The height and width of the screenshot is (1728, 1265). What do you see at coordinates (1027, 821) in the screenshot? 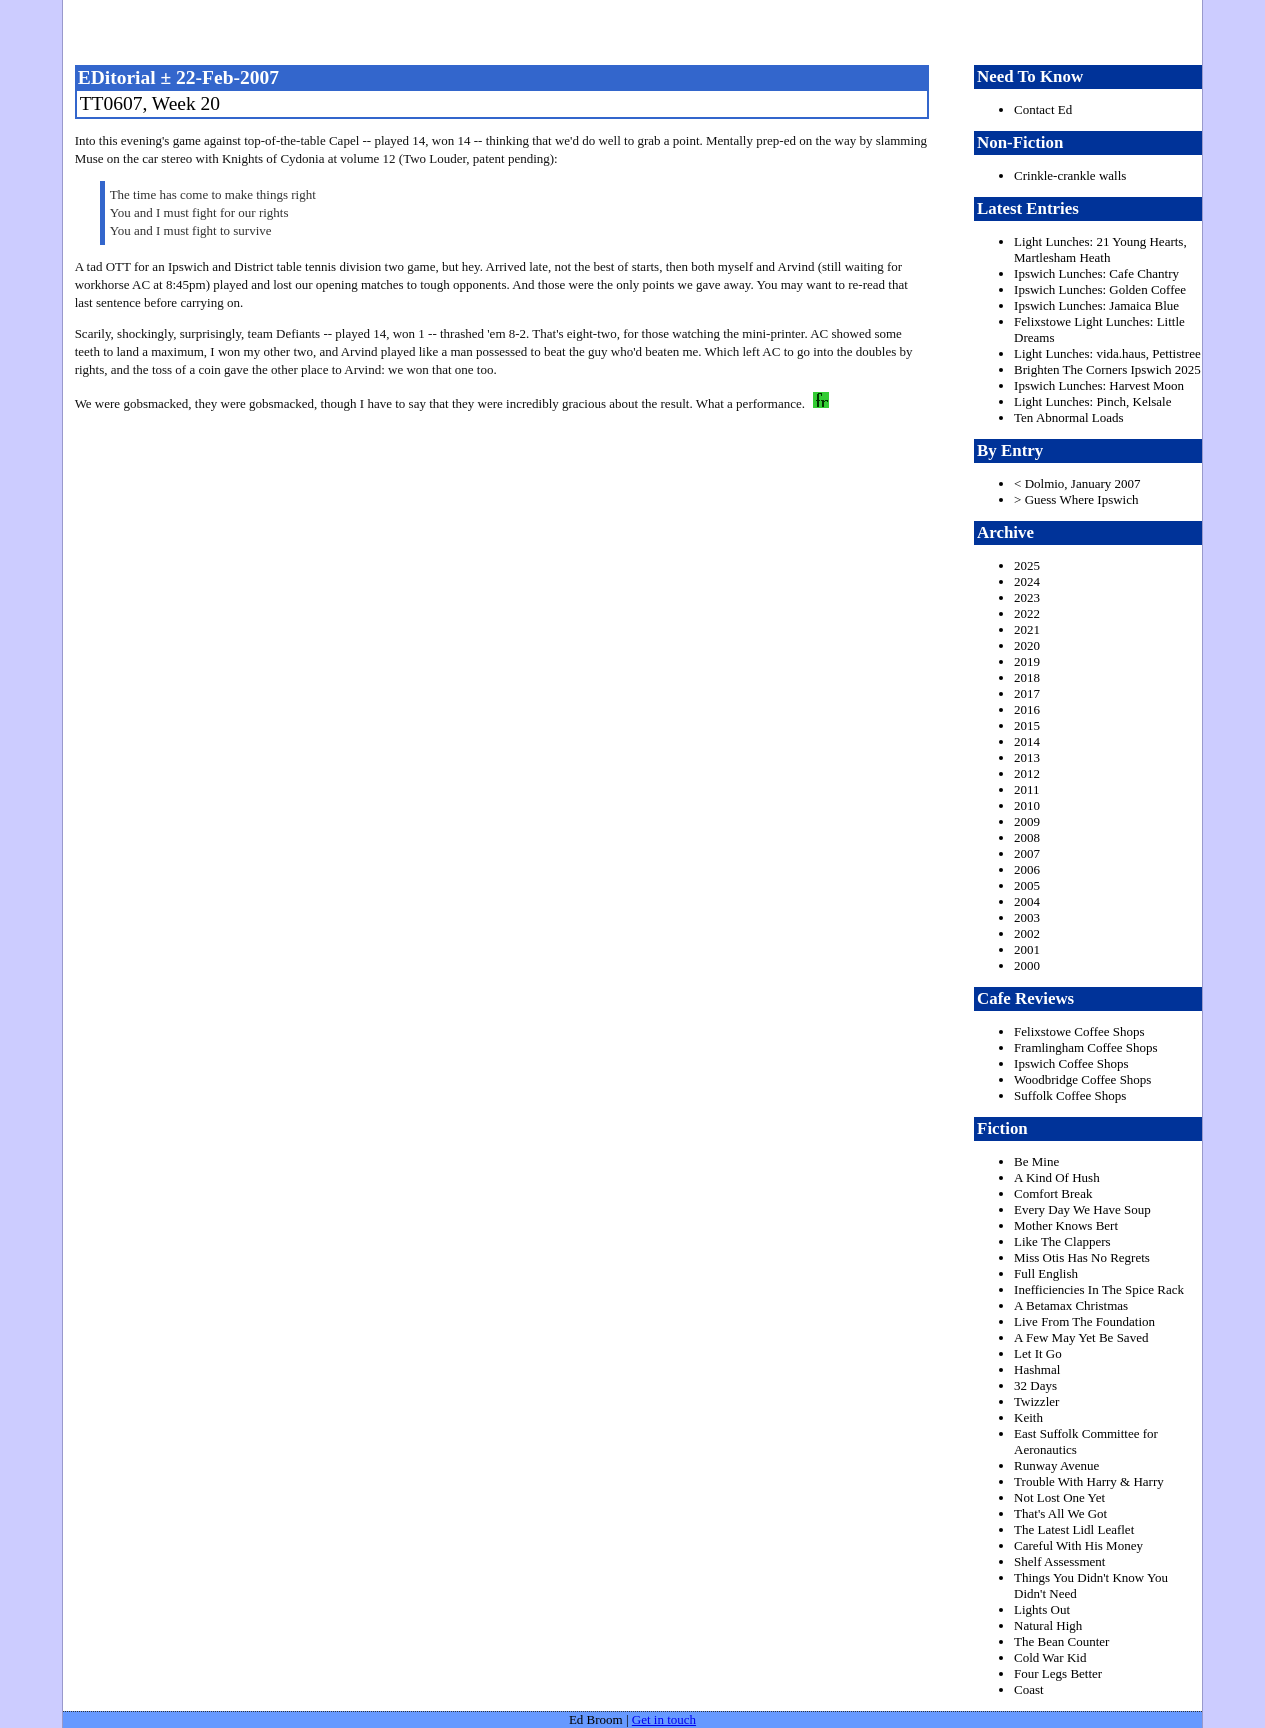
I see `2009` at bounding box center [1027, 821].